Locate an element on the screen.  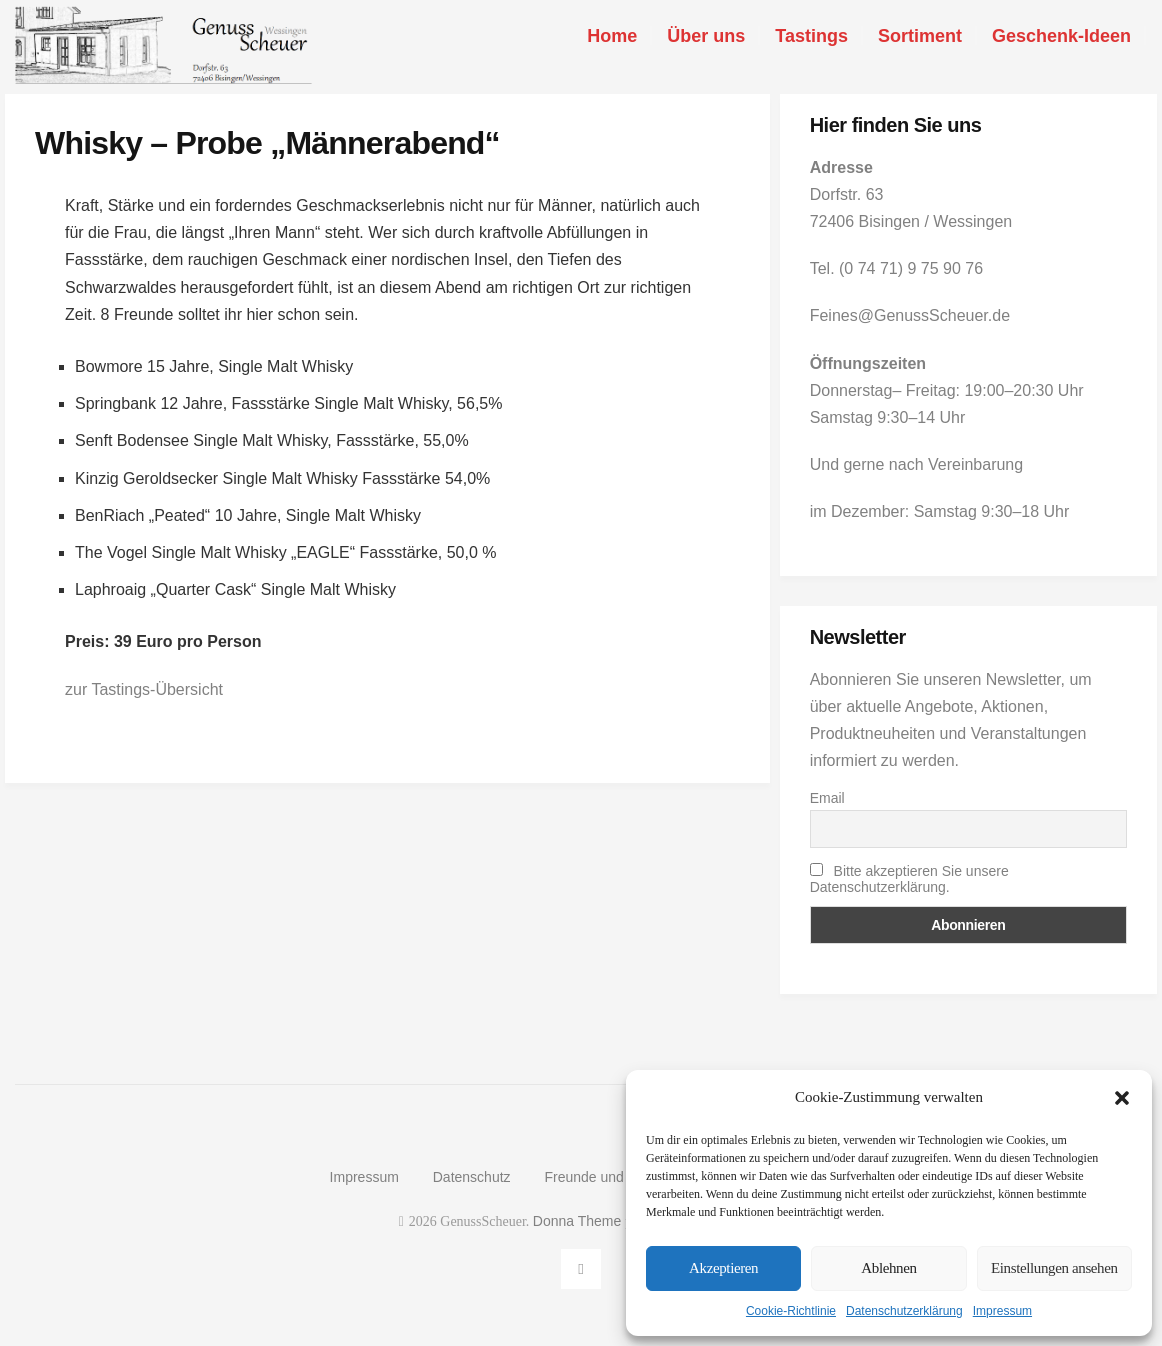
Akzeptieren is located at coordinates (723, 1268).